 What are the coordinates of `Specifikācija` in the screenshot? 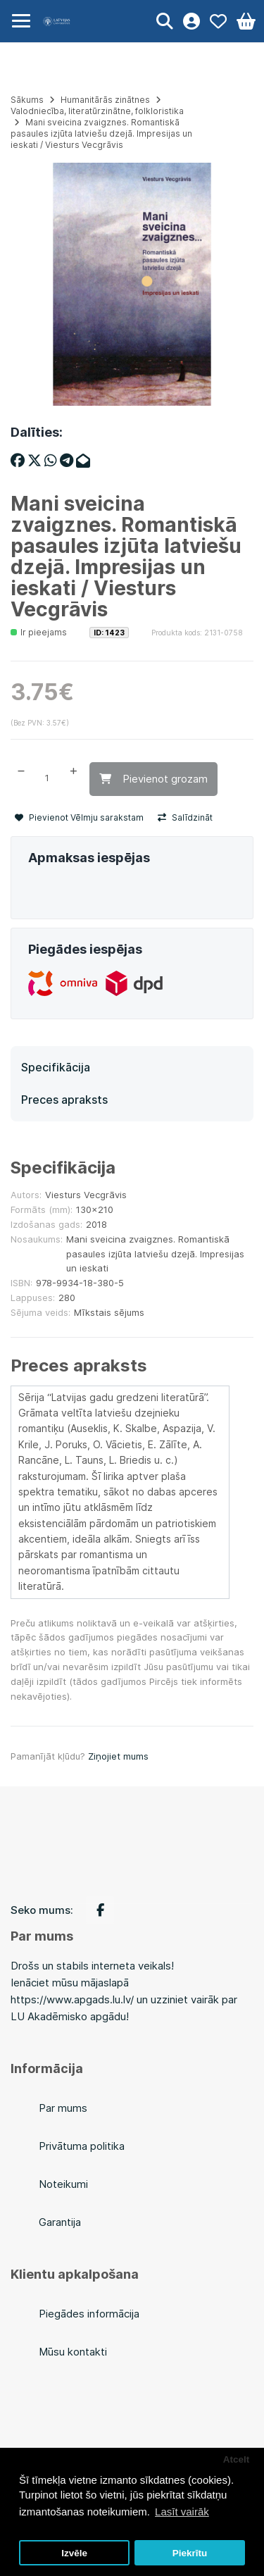 It's located at (55, 1067).